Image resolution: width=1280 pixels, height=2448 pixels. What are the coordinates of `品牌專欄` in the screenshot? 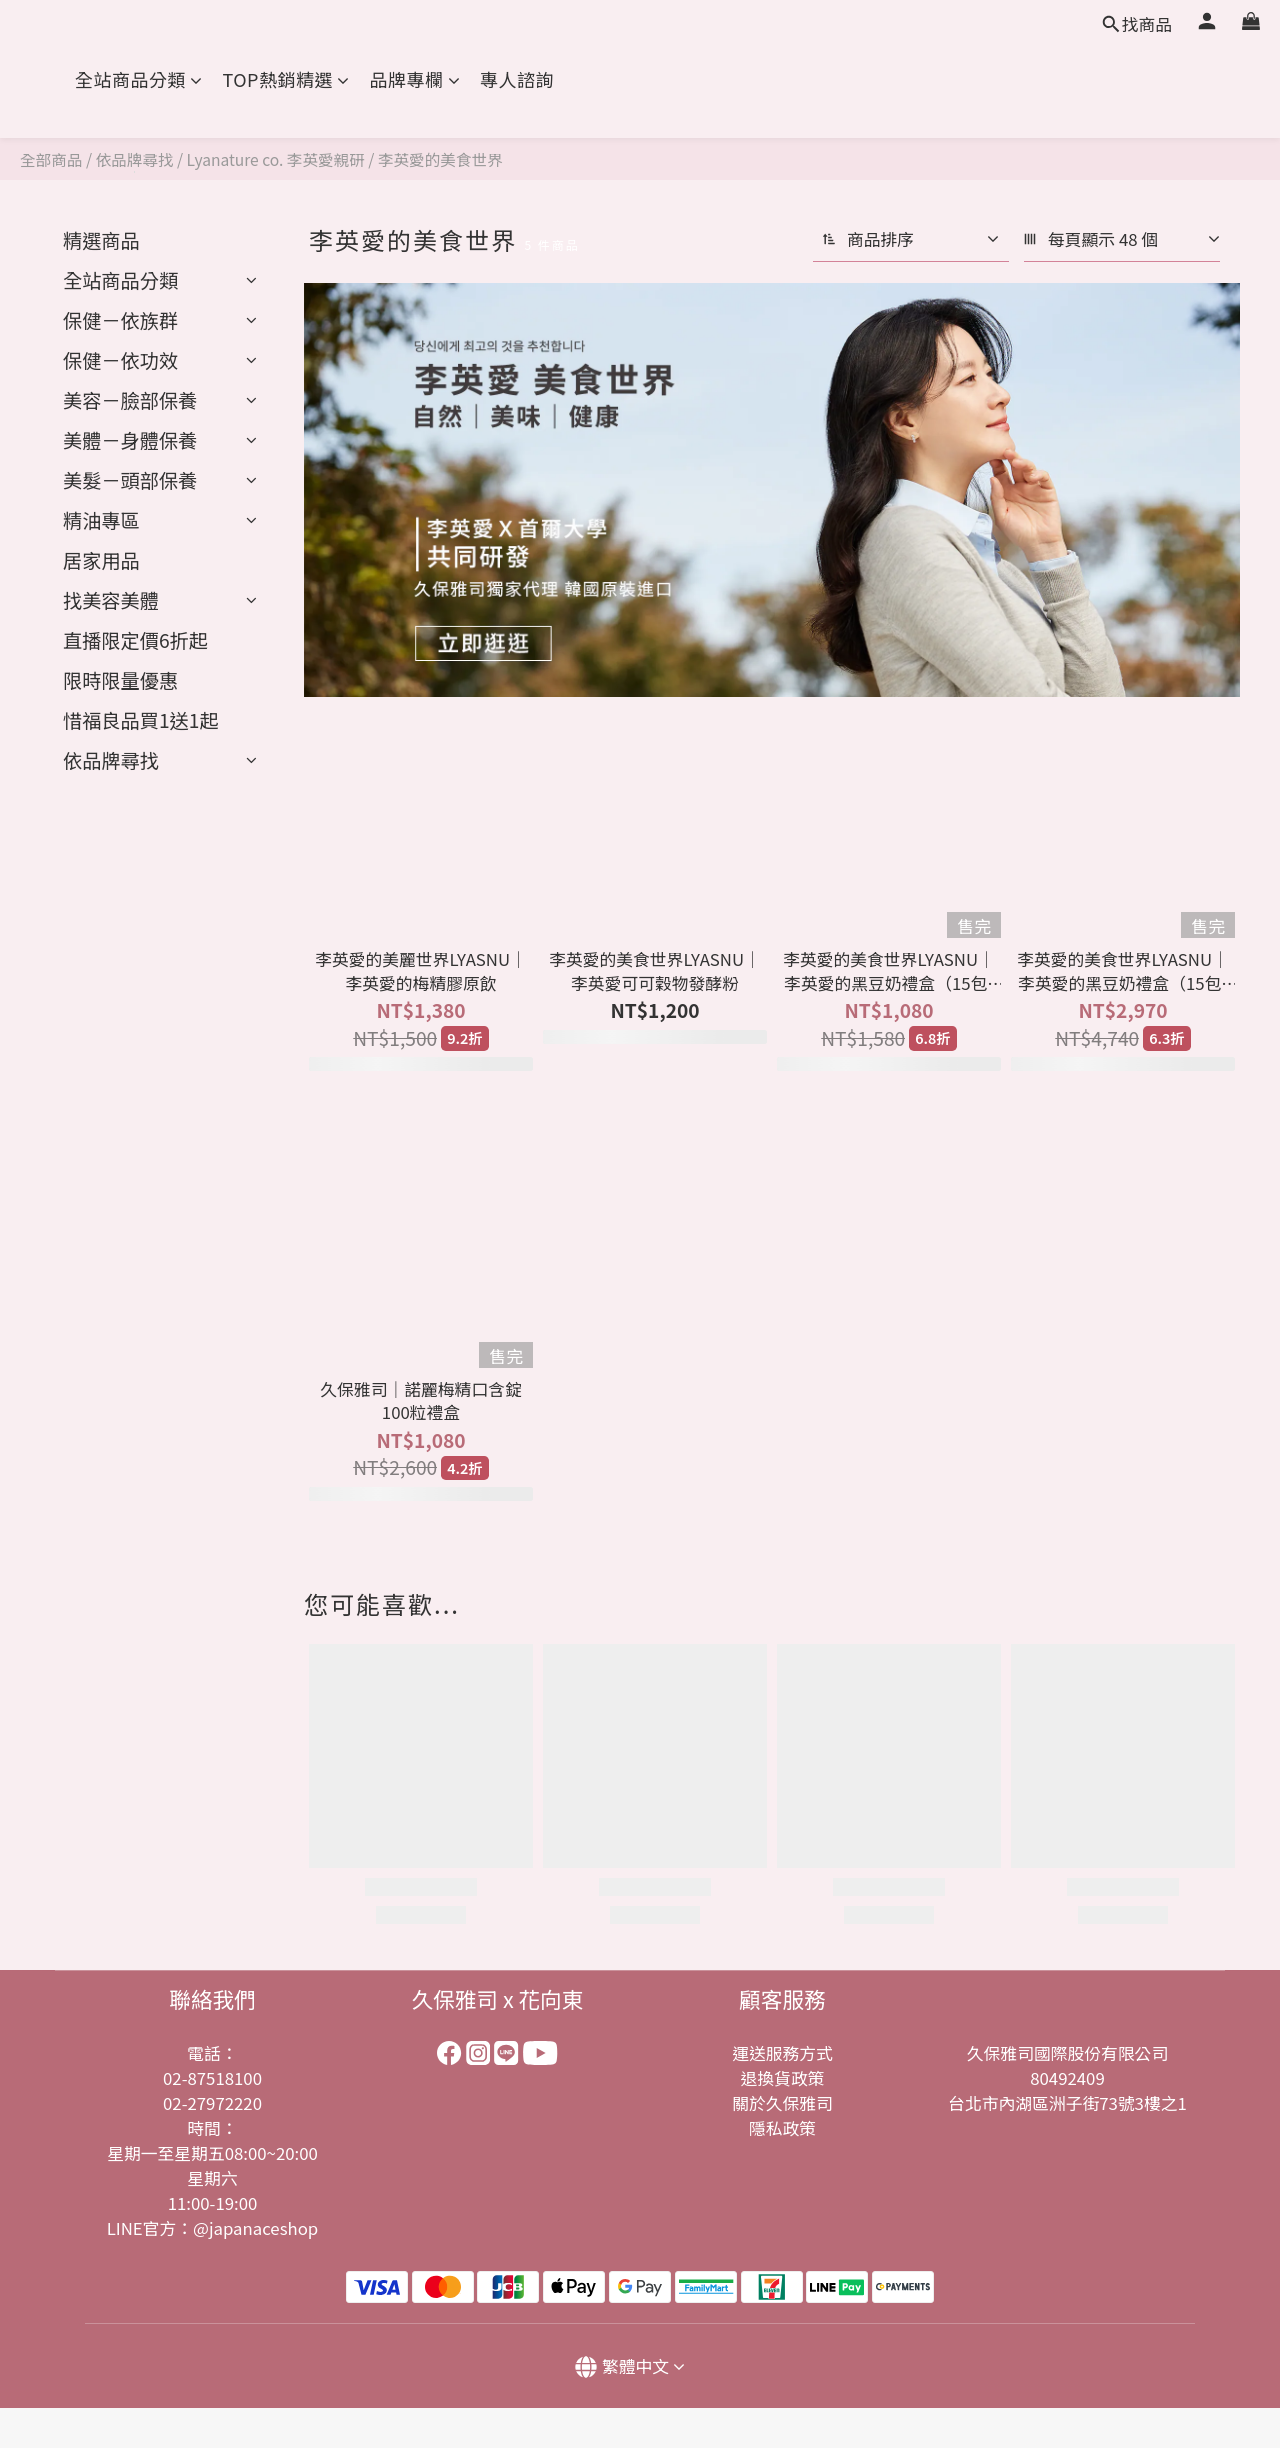 It's located at (415, 79).